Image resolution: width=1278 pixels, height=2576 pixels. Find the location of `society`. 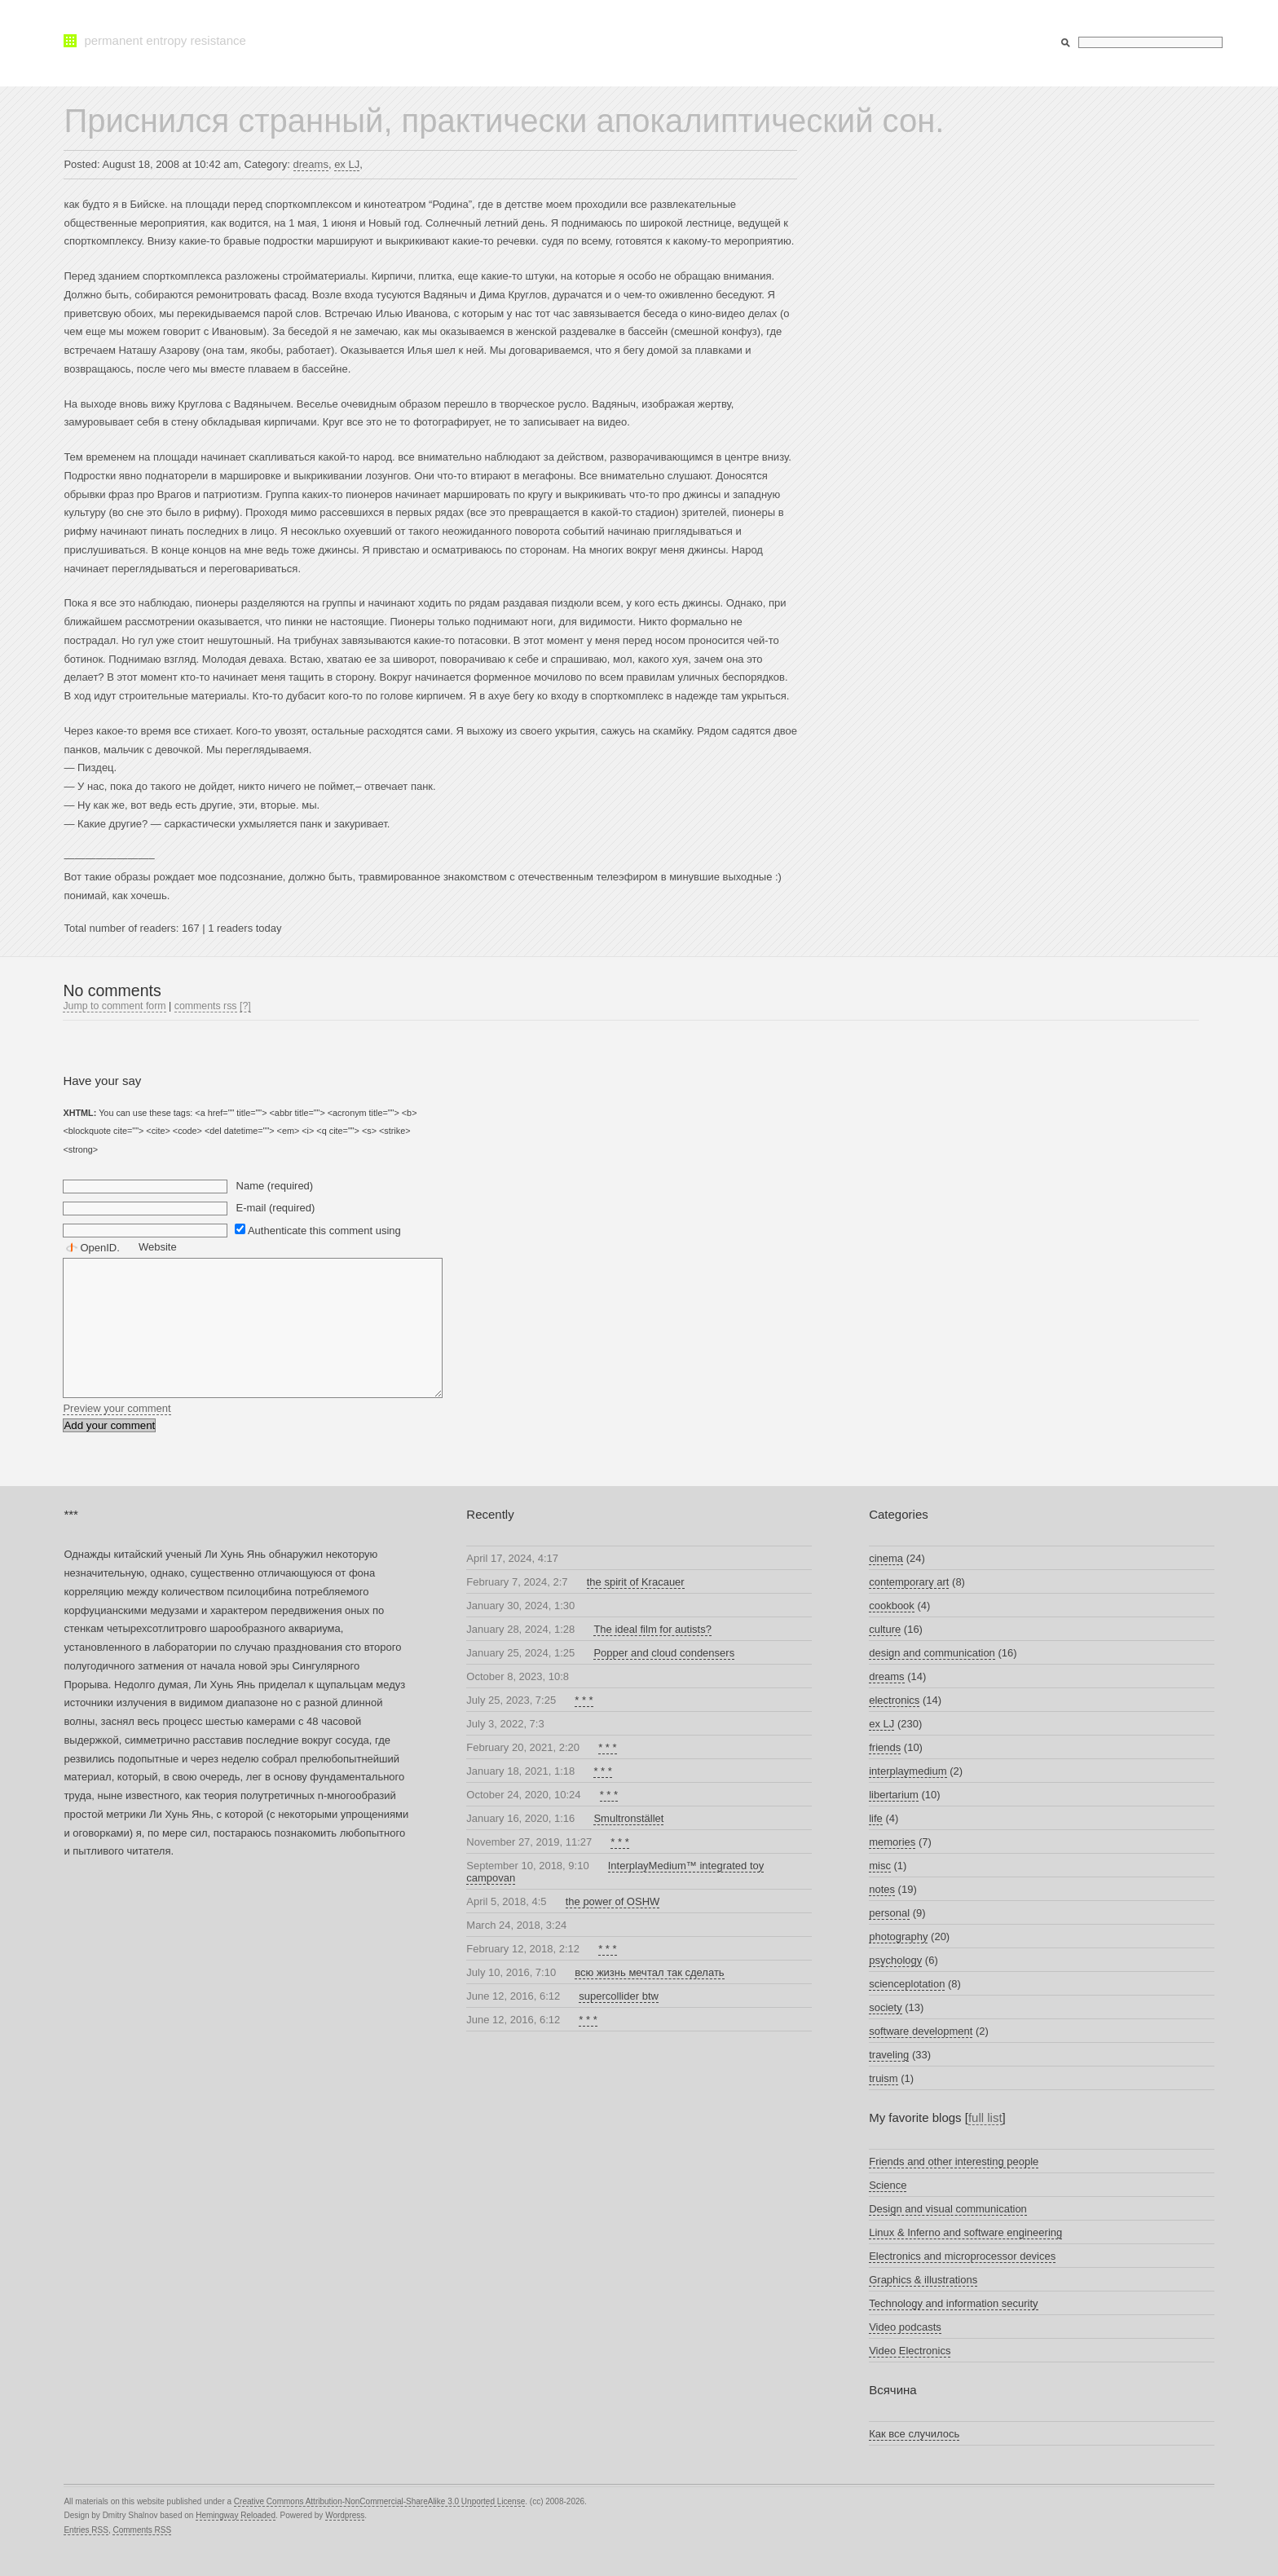

society is located at coordinates (885, 2007).